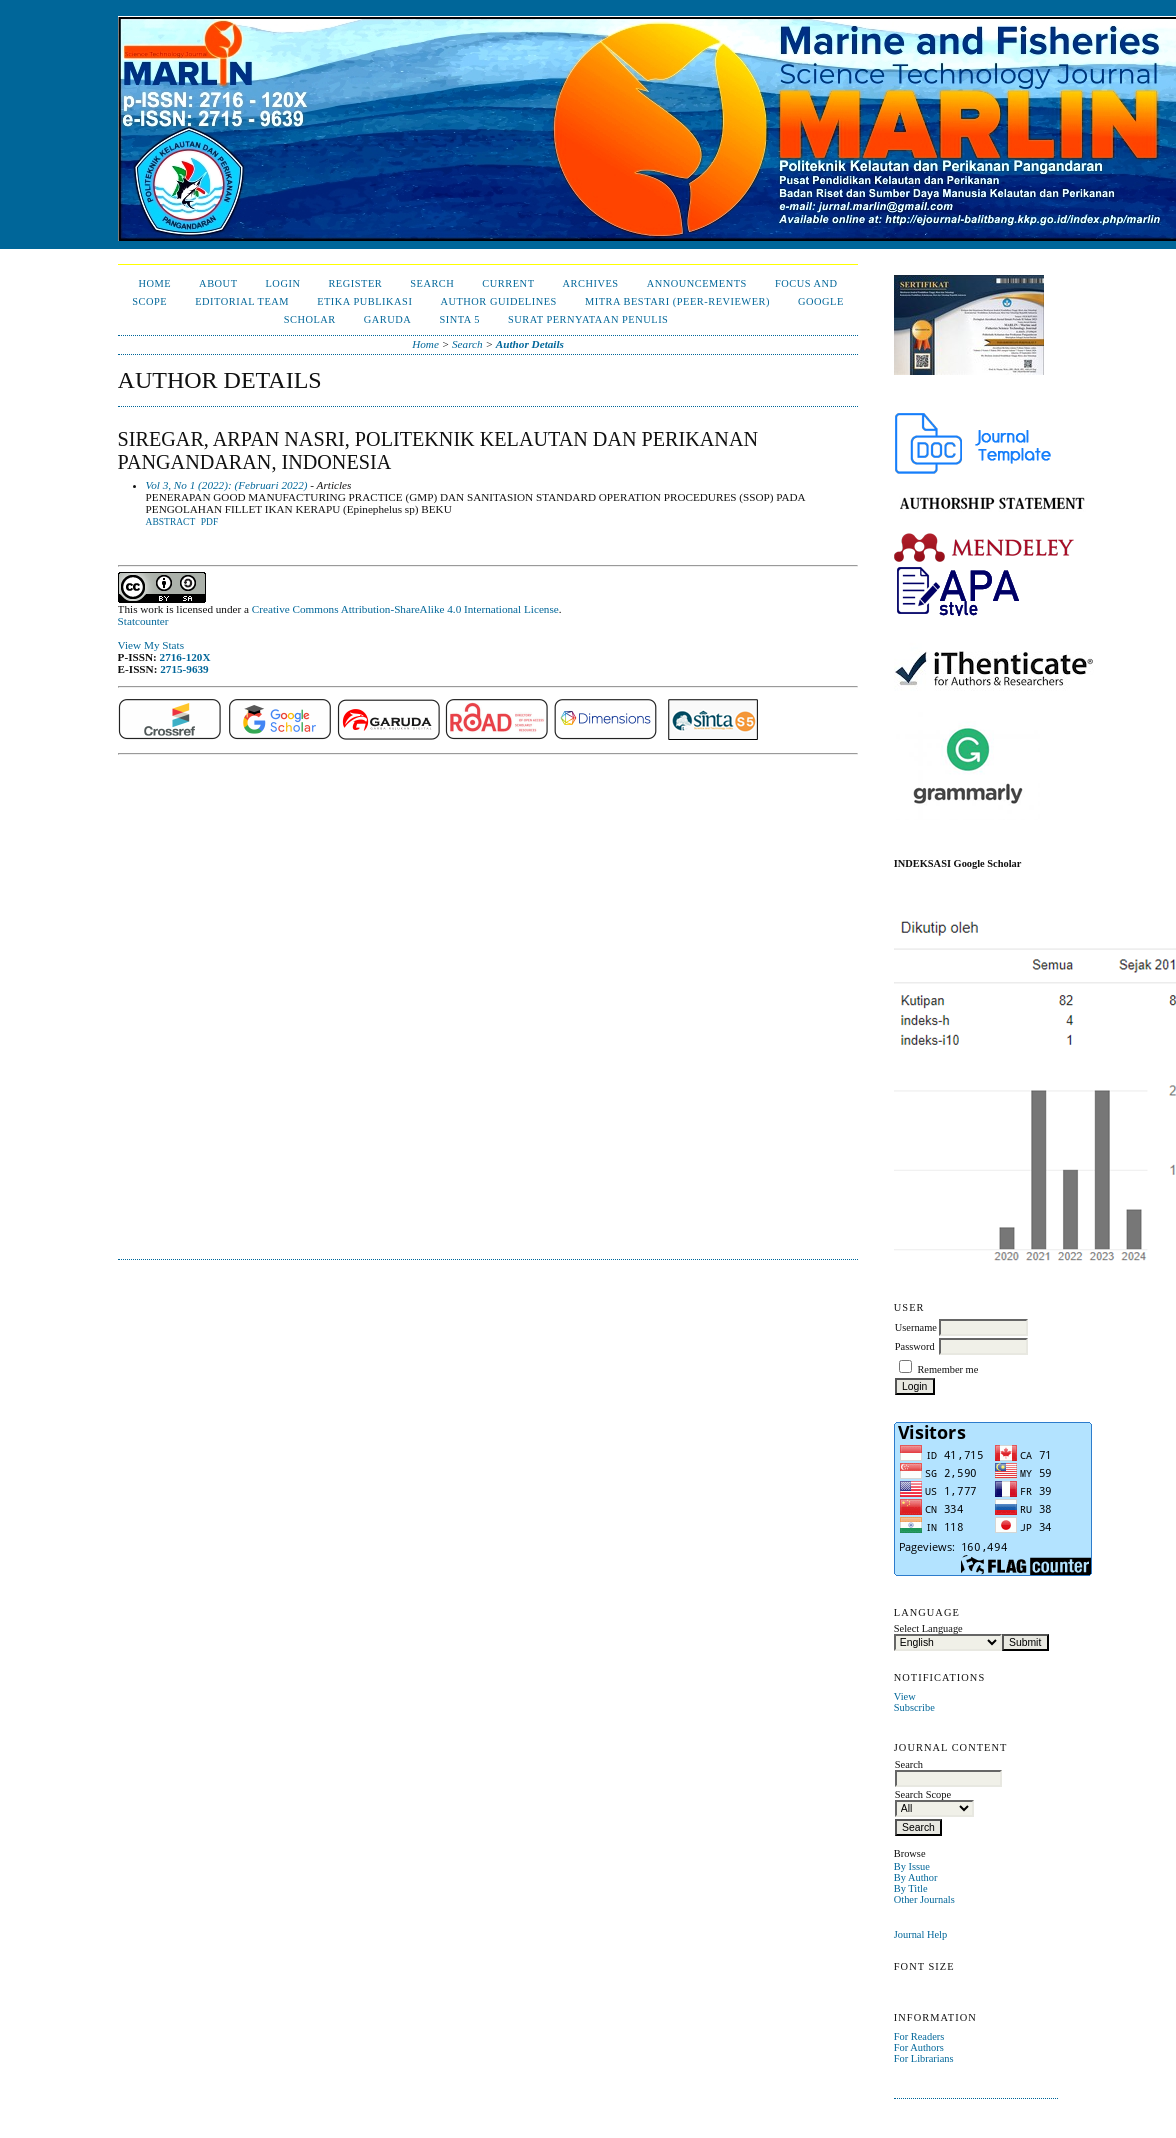 The image size is (1176, 2138). What do you see at coordinates (928, 1628) in the screenshot?
I see `Select Language` at bounding box center [928, 1628].